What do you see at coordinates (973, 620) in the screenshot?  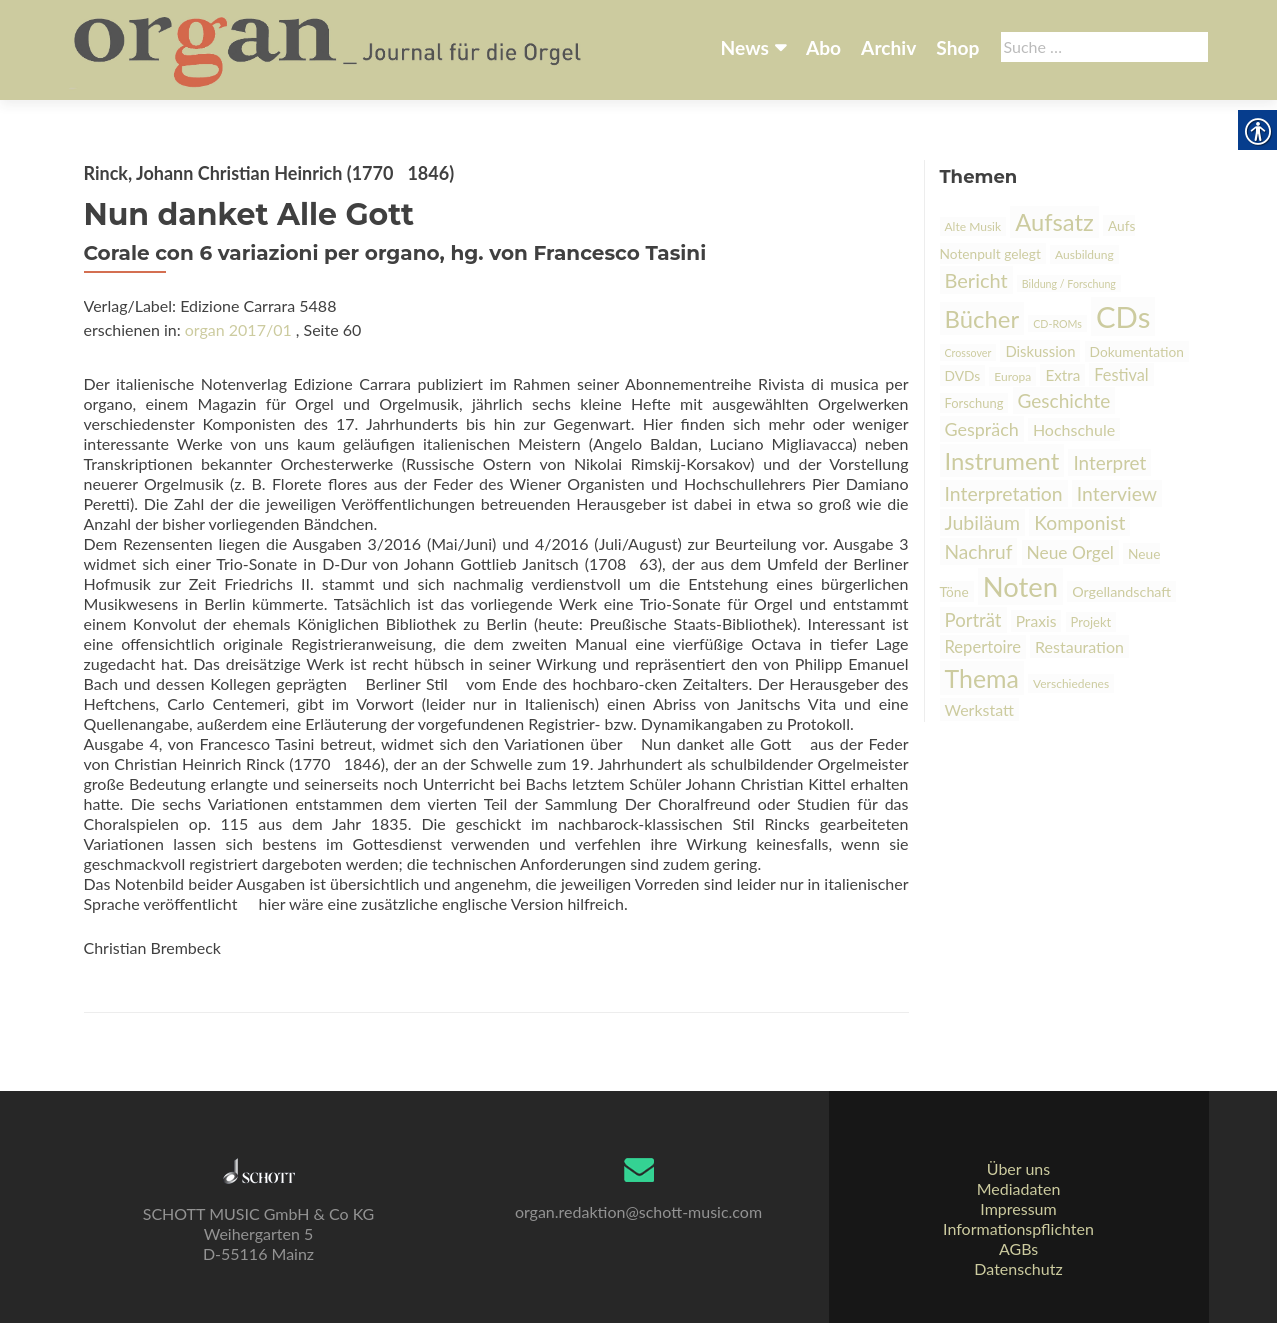 I see `Porträt [link]` at bounding box center [973, 620].